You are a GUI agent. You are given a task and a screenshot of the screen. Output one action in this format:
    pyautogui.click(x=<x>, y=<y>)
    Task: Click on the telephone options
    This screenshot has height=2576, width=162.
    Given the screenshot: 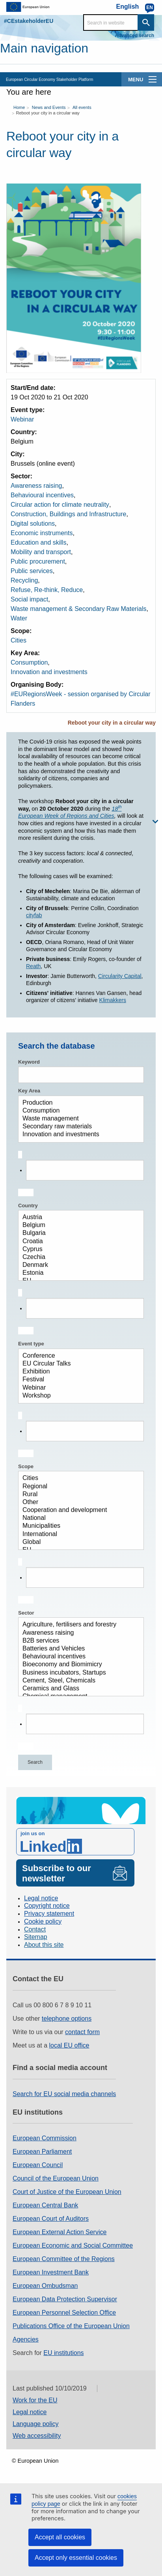 What is the action you would take?
    pyautogui.click(x=66, y=2018)
    